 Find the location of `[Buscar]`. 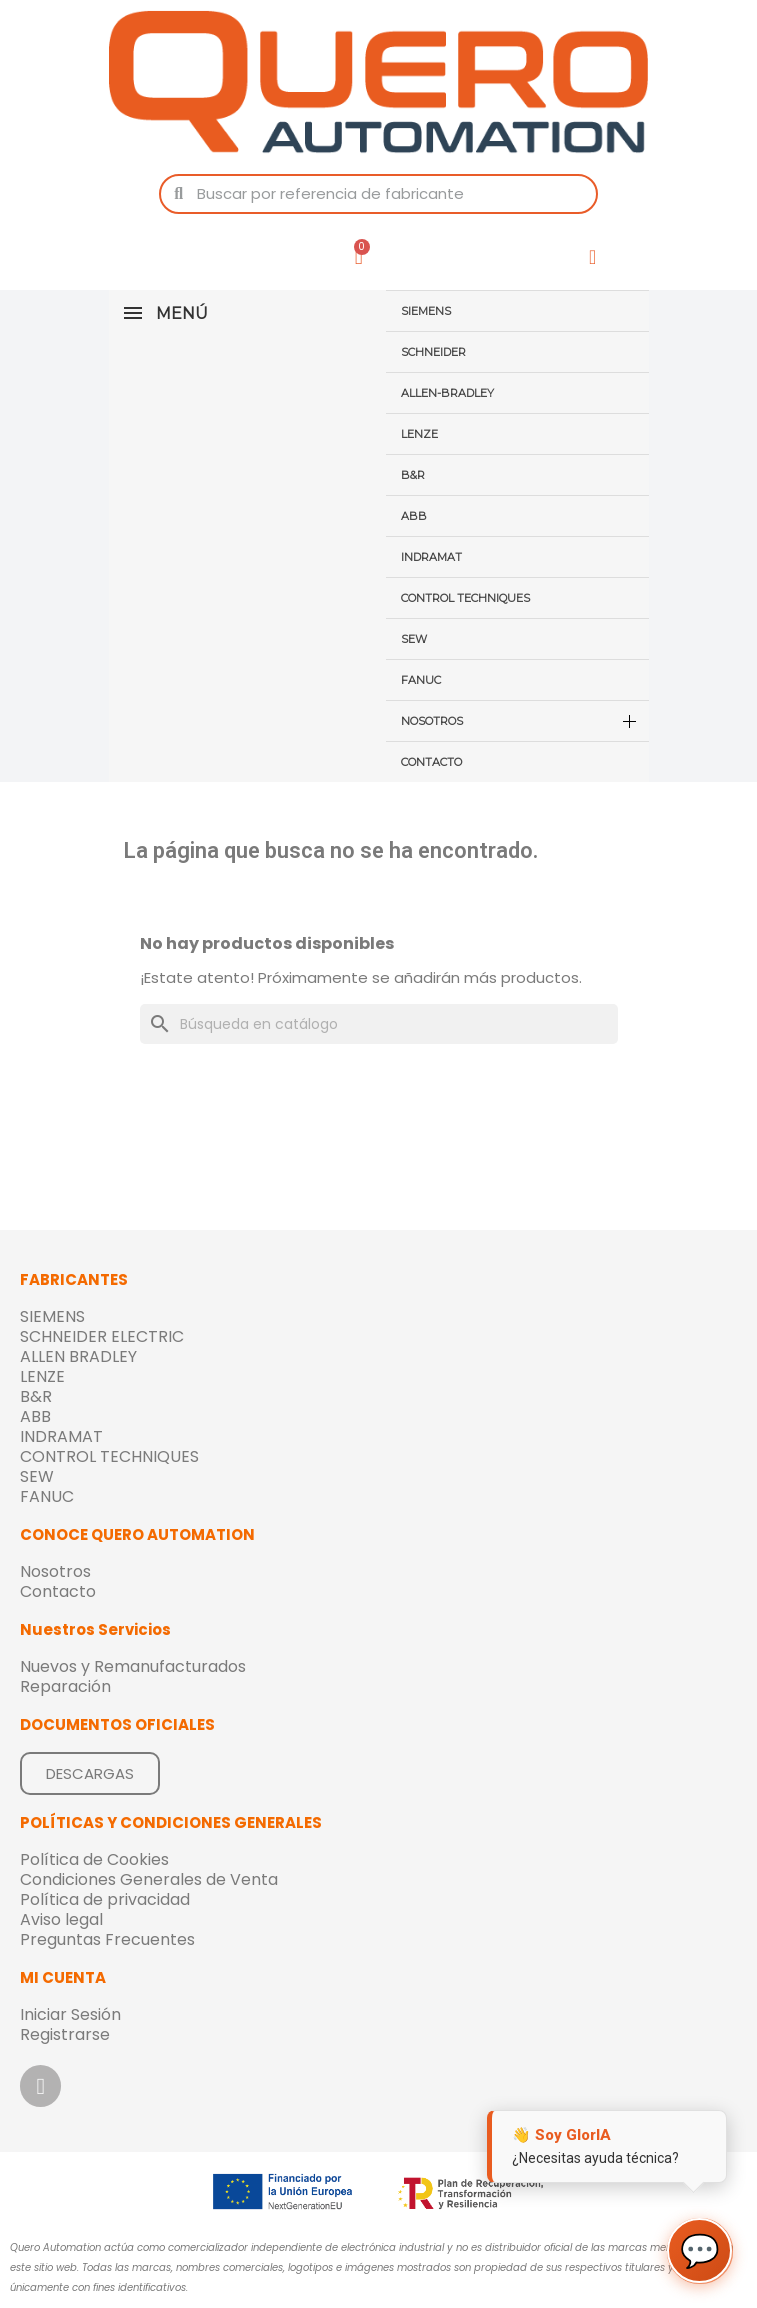

[Buscar] is located at coordinates (379, 1024).